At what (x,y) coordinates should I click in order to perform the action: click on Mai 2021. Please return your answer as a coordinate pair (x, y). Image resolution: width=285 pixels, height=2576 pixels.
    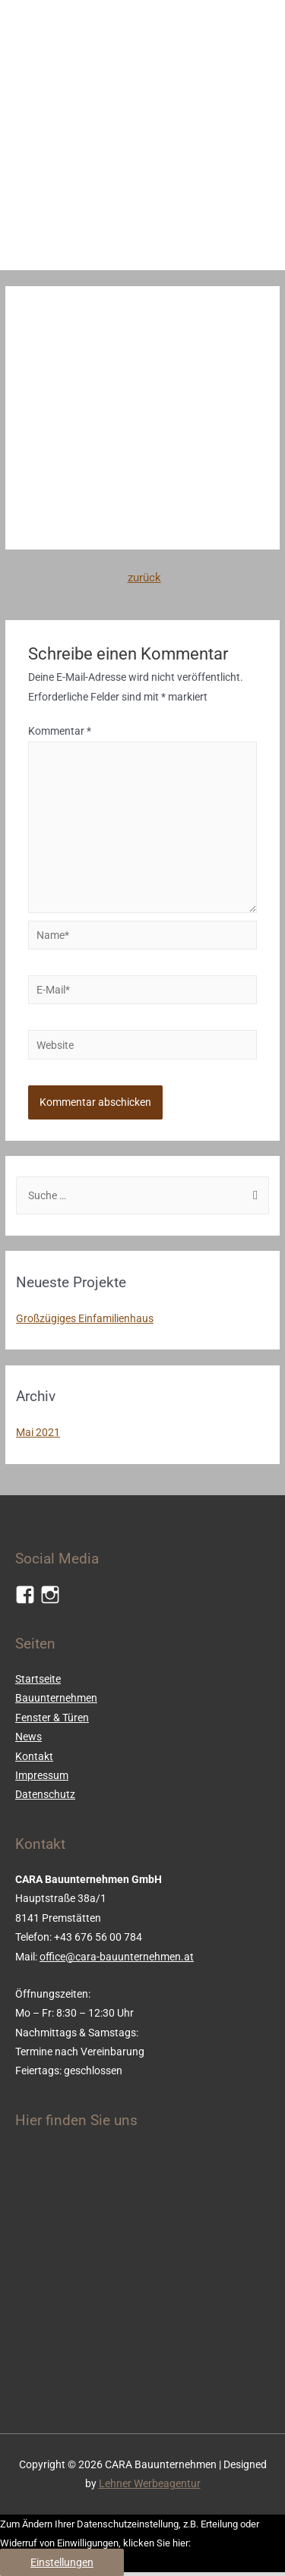
    Looking at the image, I should click on (38, 1432).